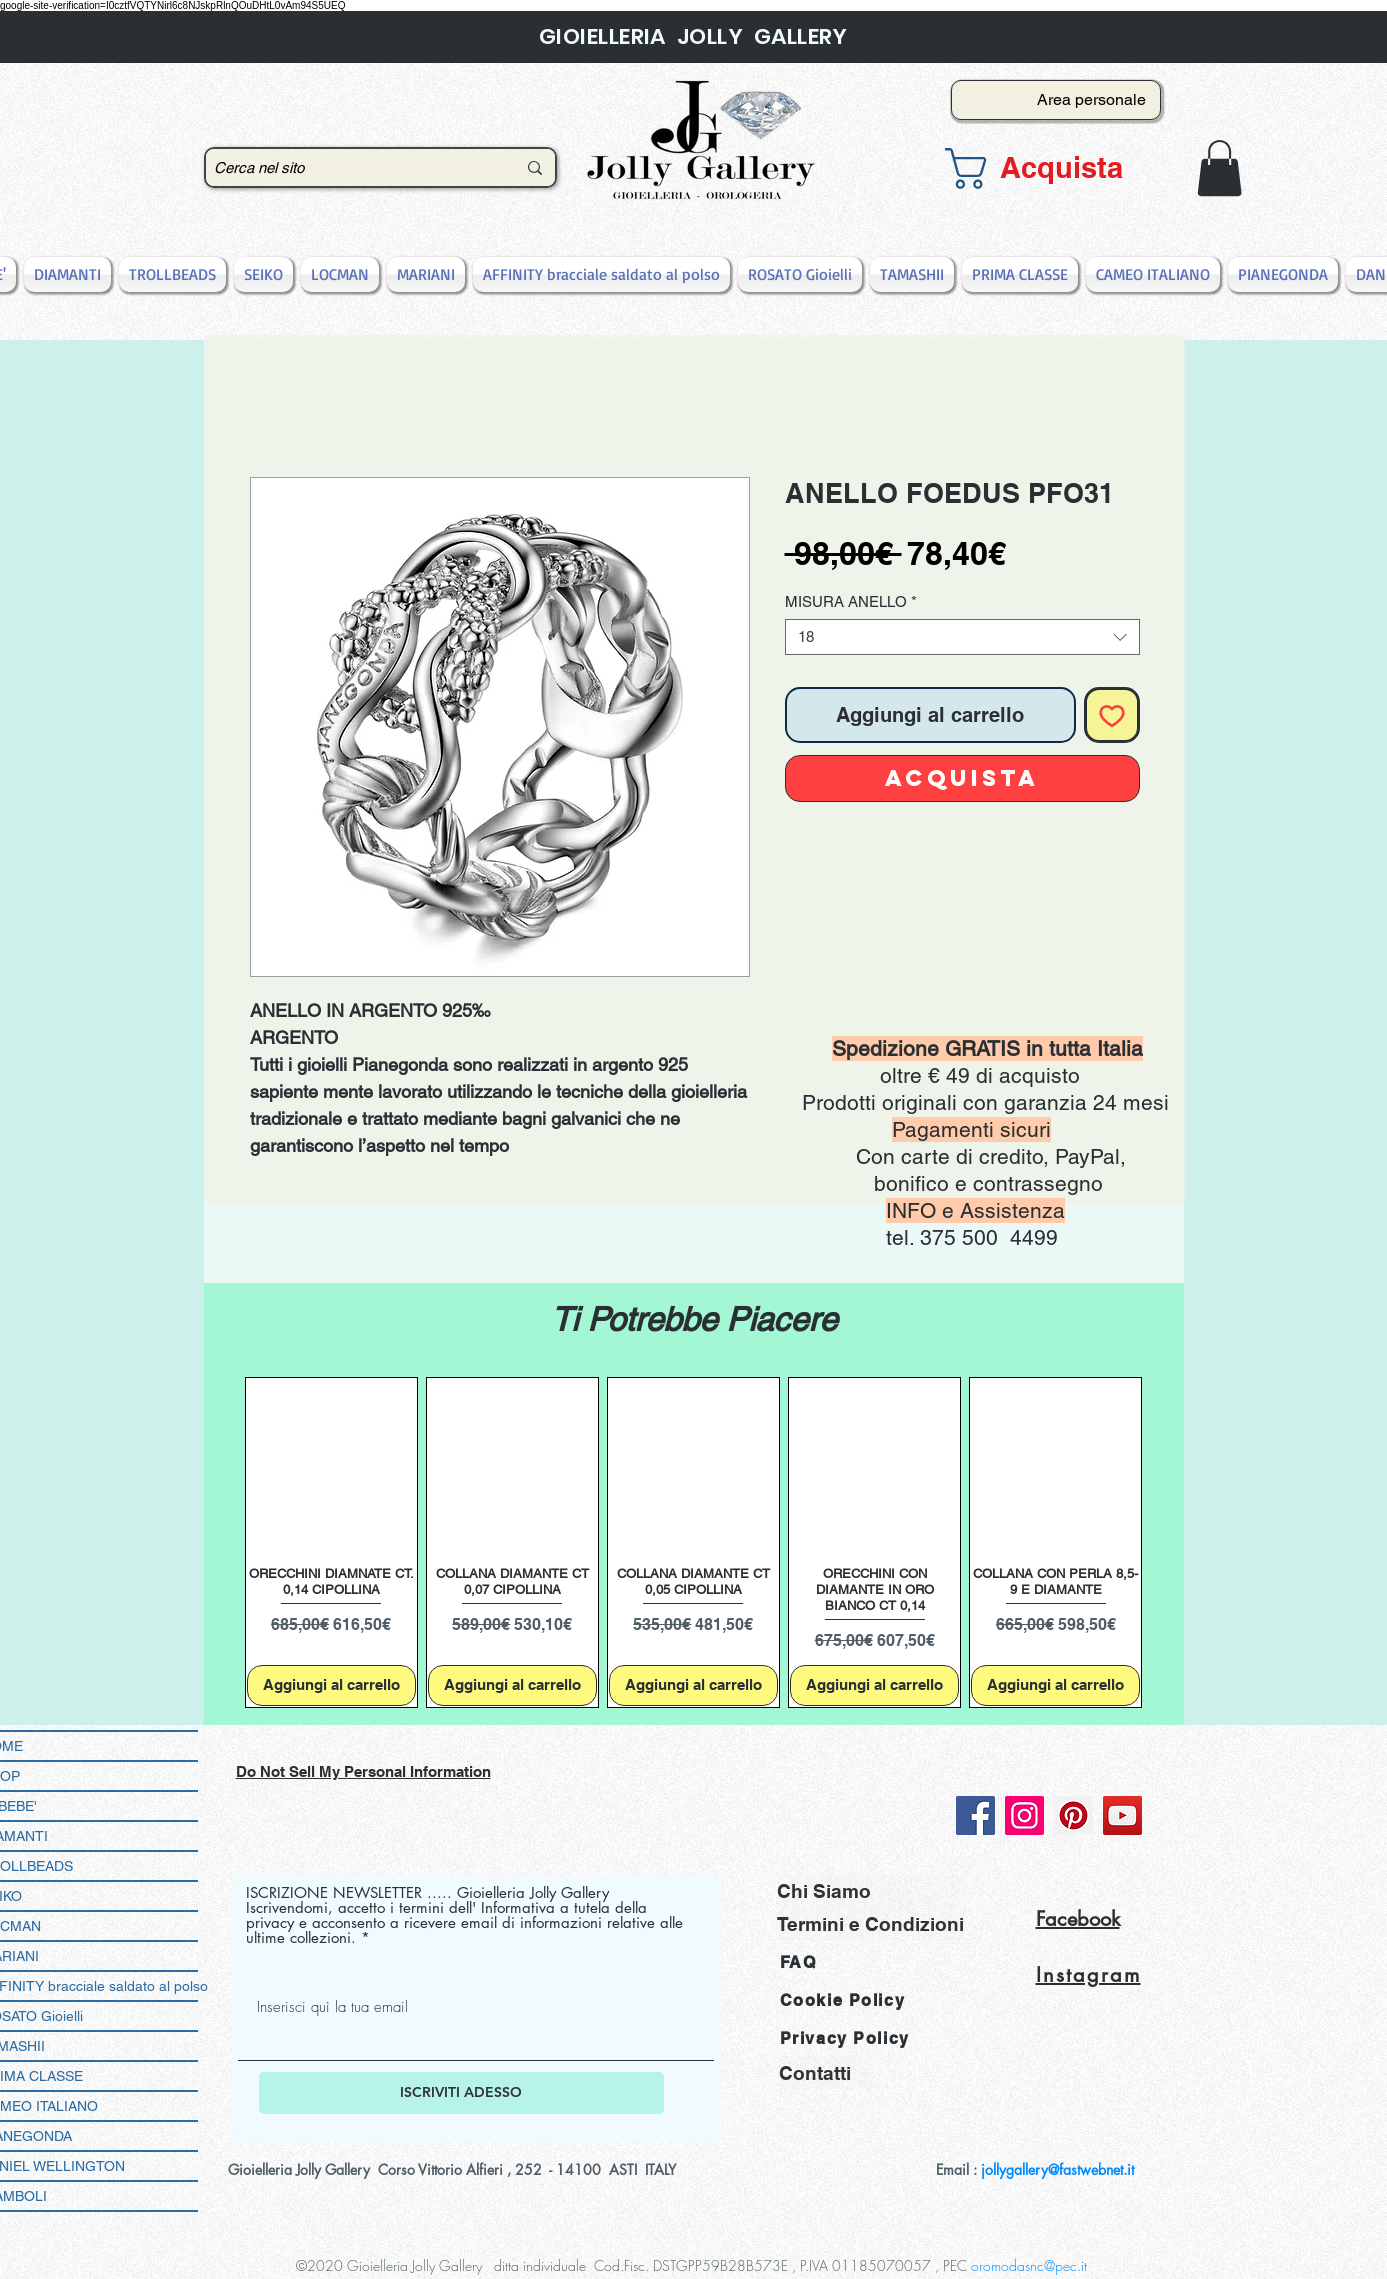  Describe the element at coordinates (826, 2072) in the screenshot. I see `[Contatti]` at that location.